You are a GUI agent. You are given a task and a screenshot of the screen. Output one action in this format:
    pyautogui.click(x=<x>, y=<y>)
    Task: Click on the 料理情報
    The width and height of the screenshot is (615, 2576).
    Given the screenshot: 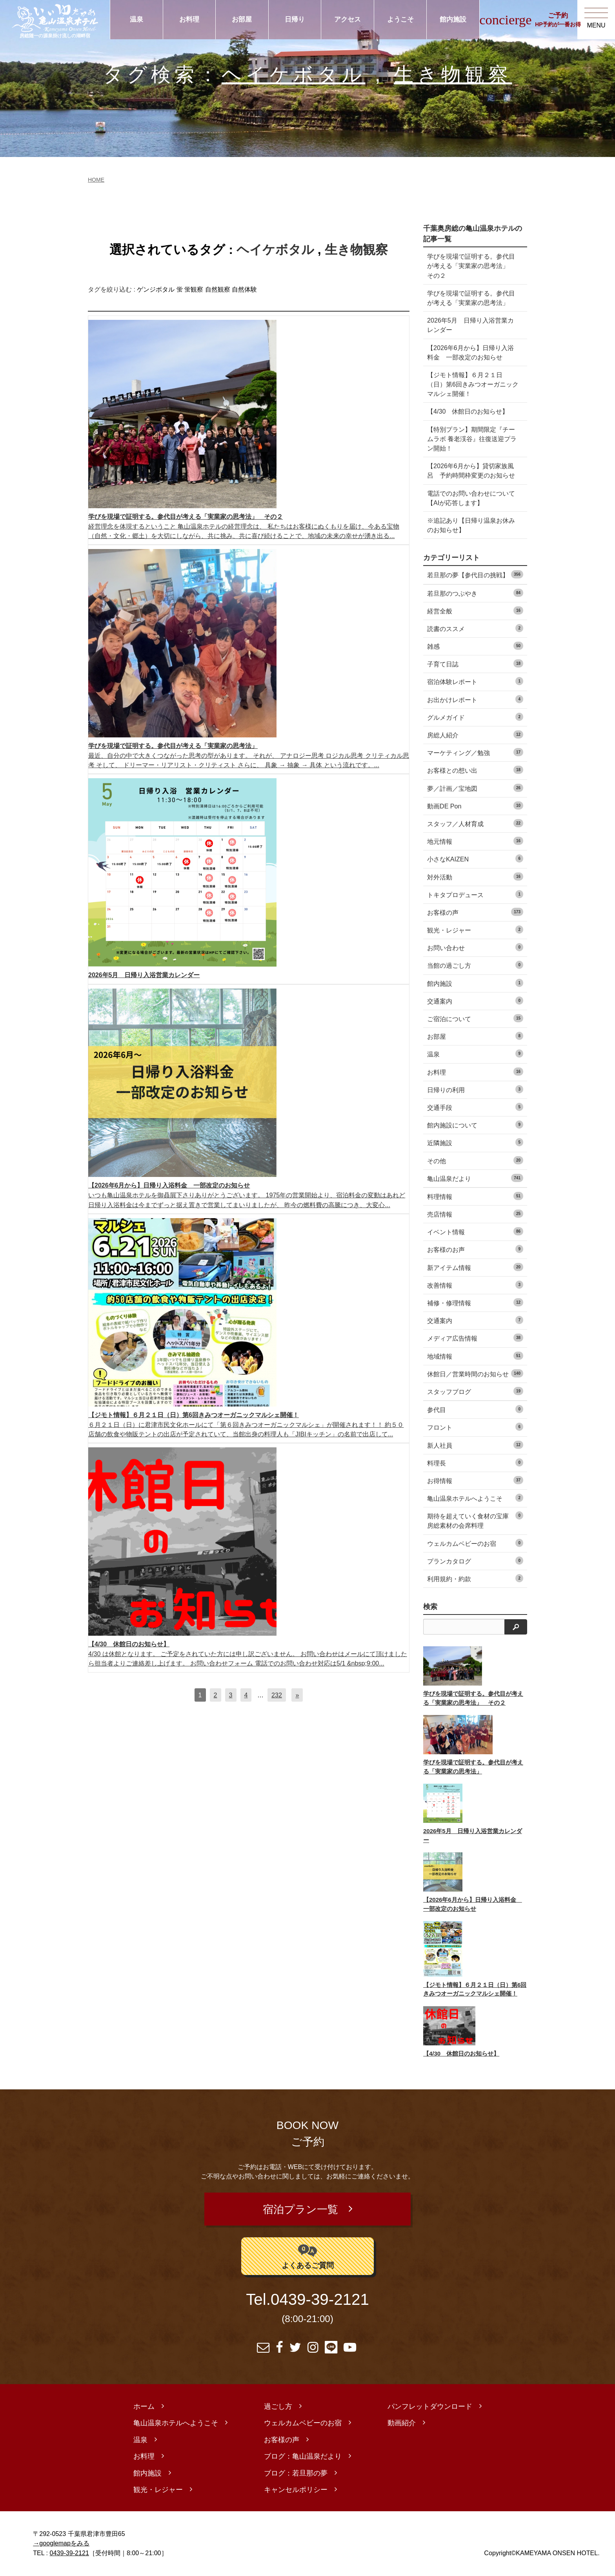 What is the action you would take?
    pyautogui.click(x=475, y=1196)
    